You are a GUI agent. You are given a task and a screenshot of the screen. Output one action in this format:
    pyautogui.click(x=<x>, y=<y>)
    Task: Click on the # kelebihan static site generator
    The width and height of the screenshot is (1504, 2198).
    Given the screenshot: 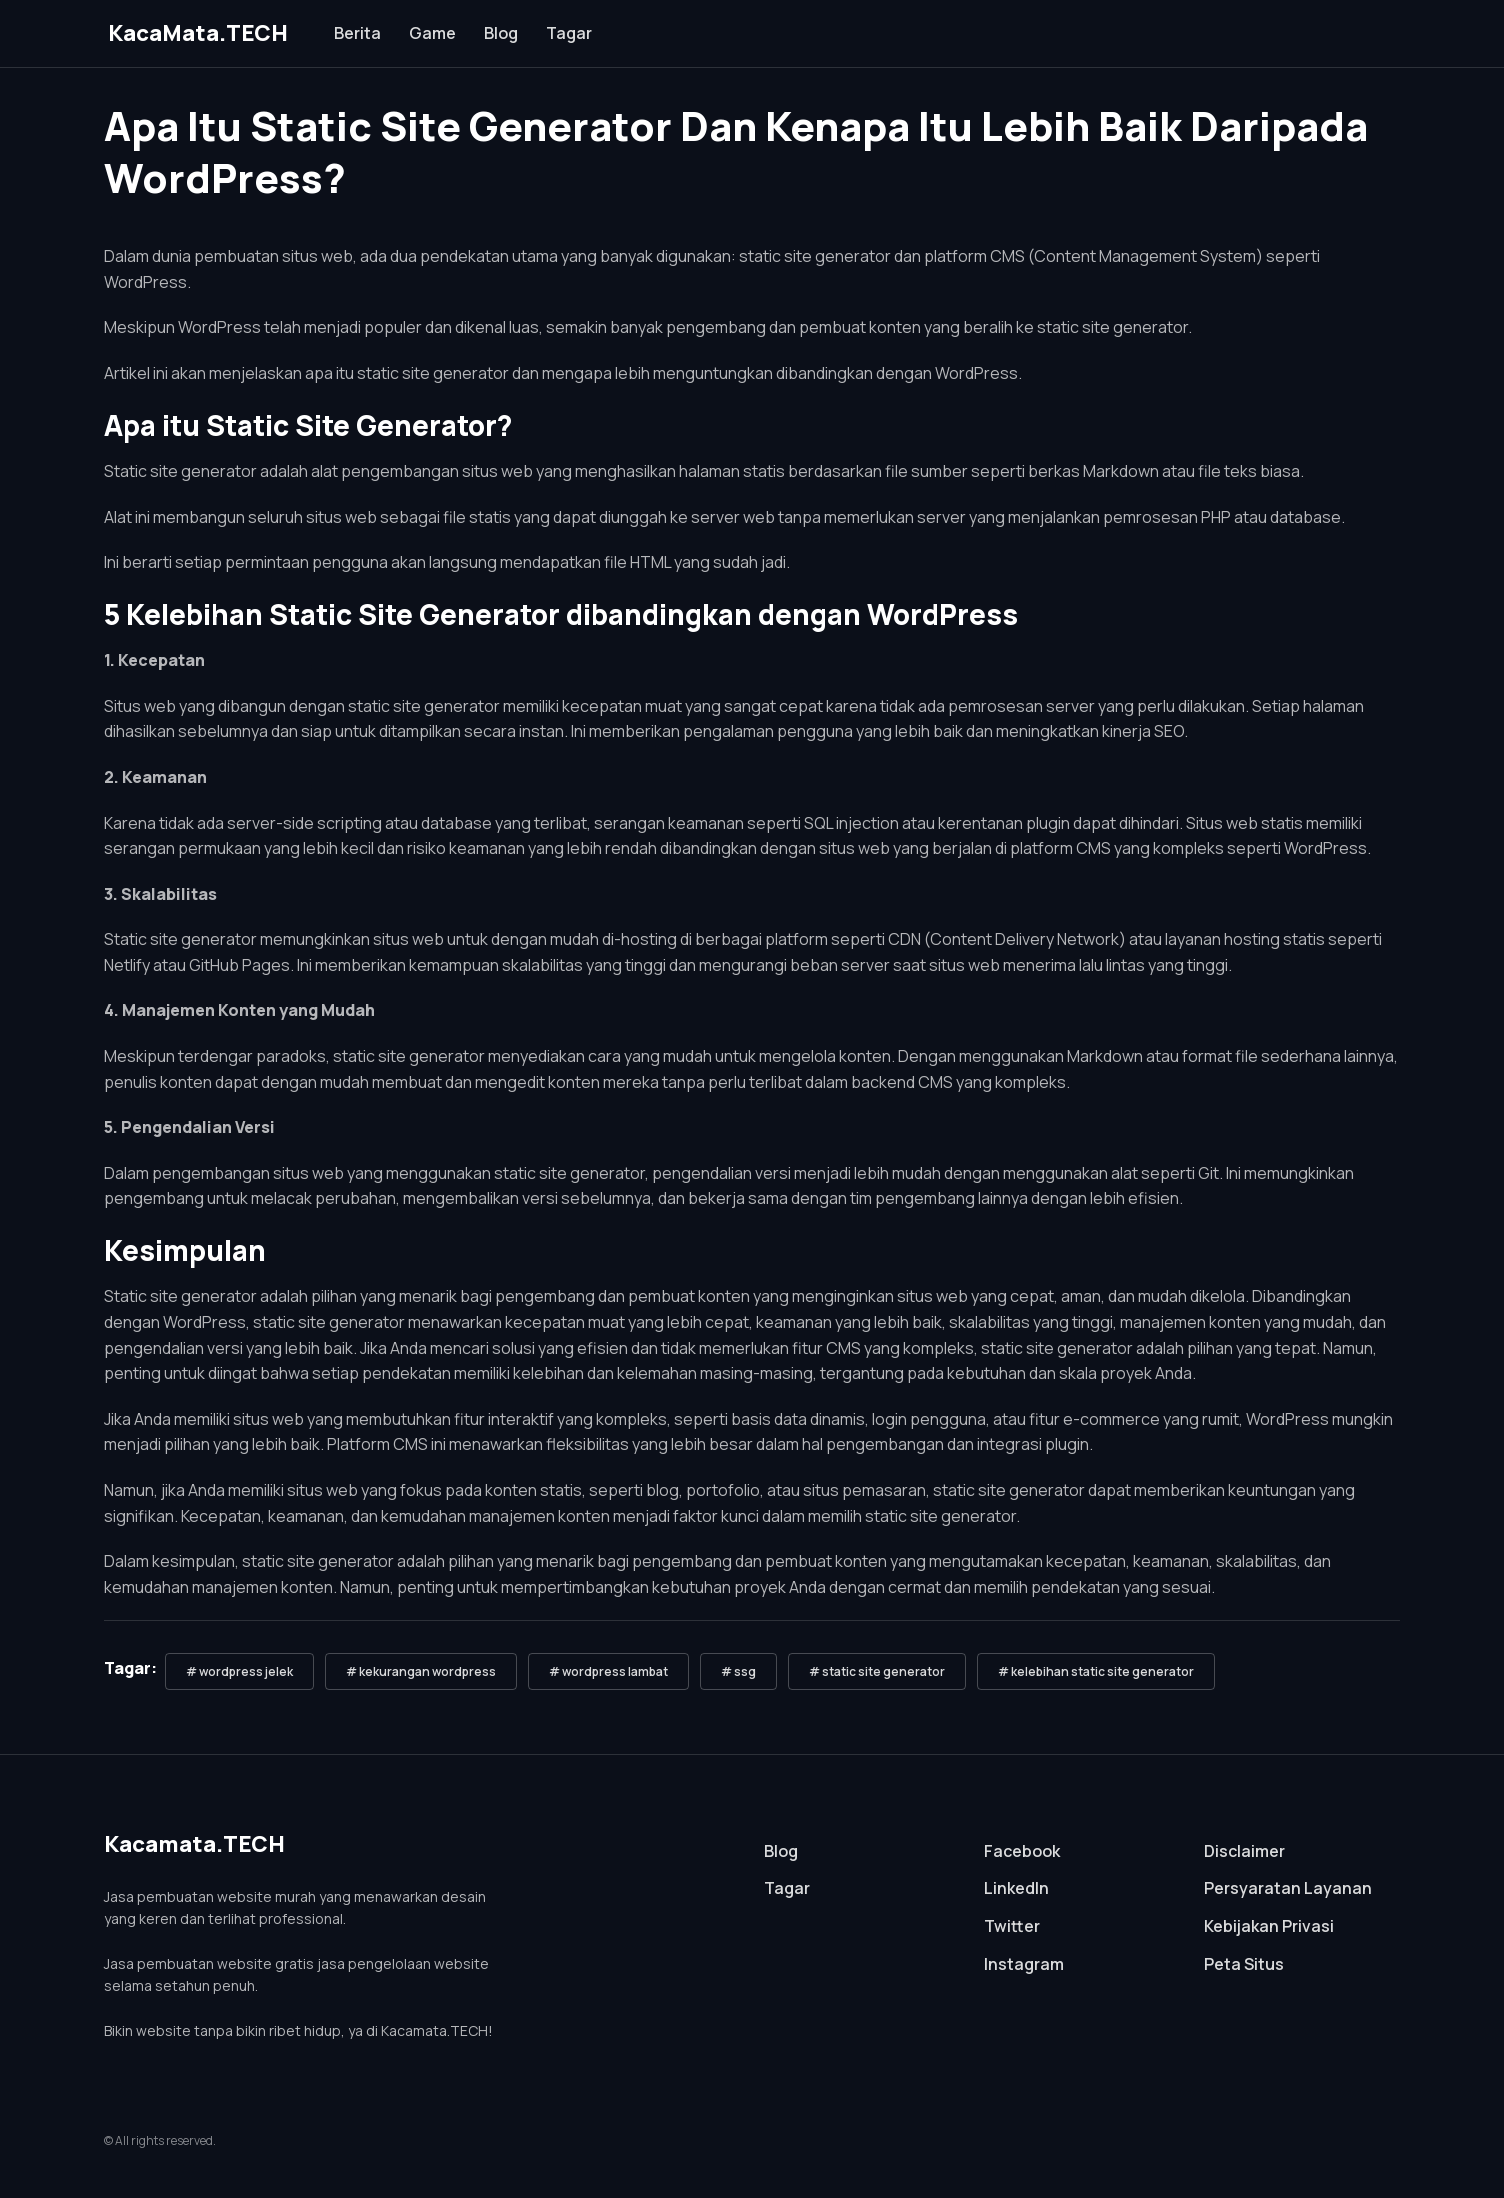 What is the action you would take?
    pyautogui.click(x=1096, y=1671)
    